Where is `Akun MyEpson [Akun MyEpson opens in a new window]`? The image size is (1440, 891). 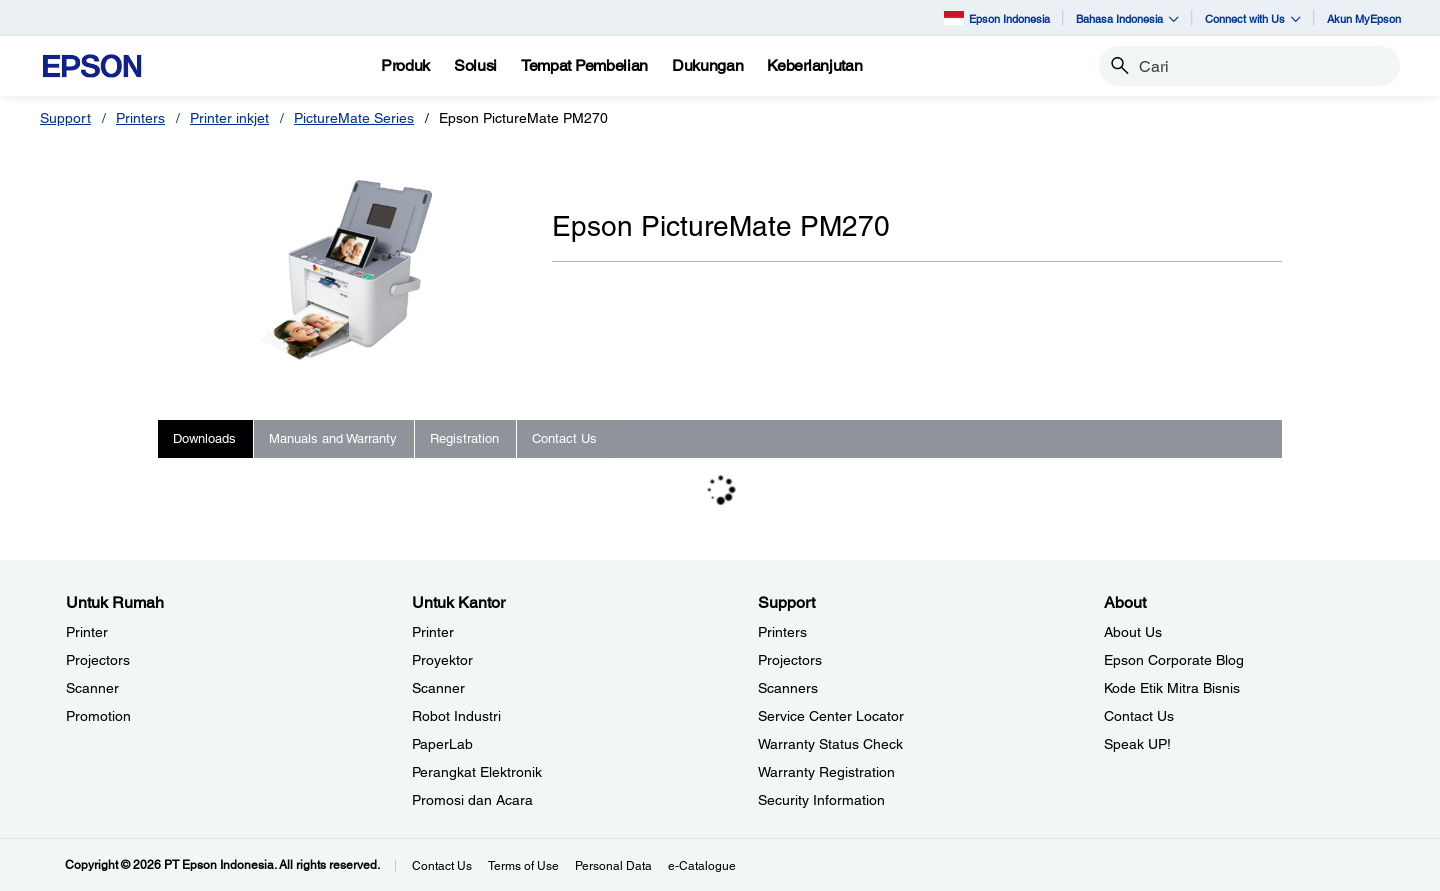
Akun MyEpson [Akun MyEpson opens in a new window] is located at coordinates (1364, 18).